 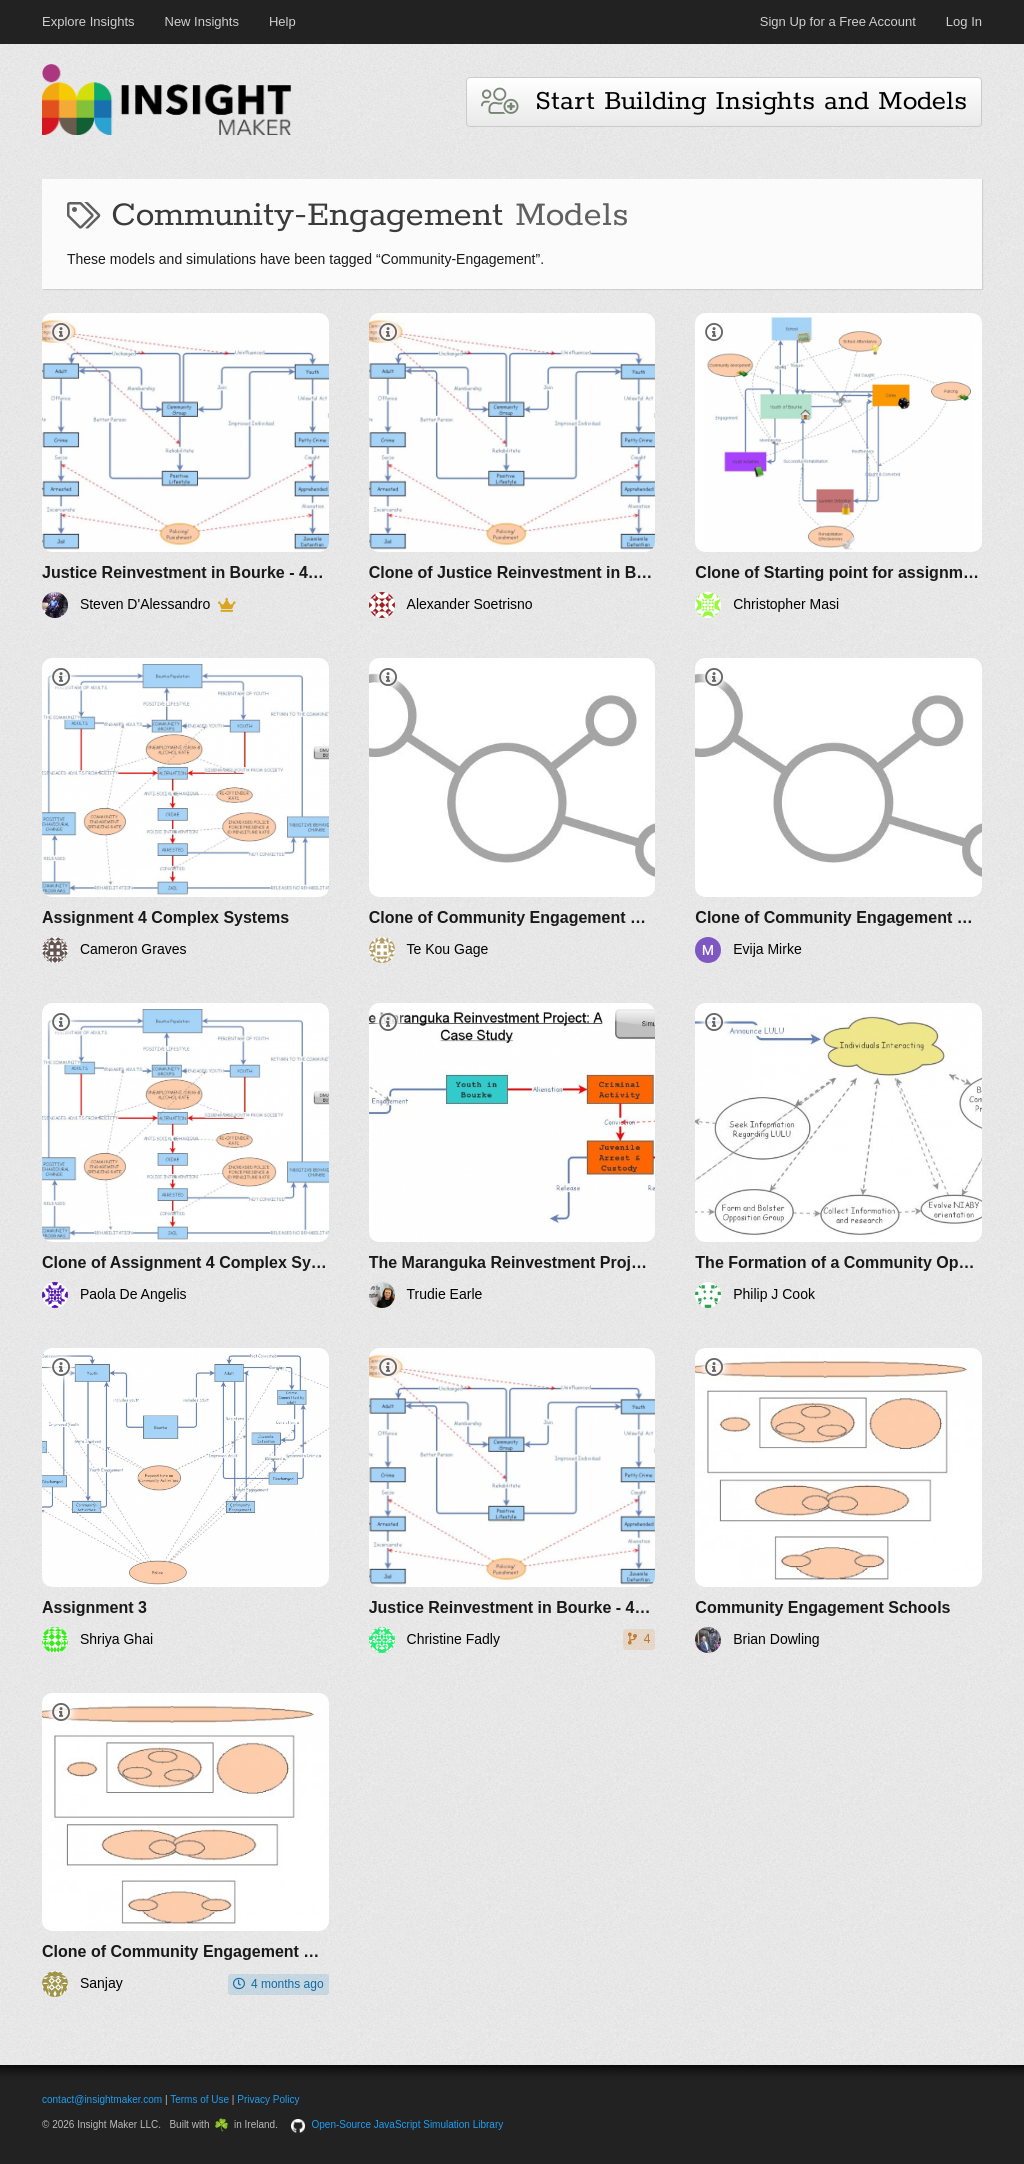 I want to click on Sign Up for a Free Account, so click(x=838, y=21).